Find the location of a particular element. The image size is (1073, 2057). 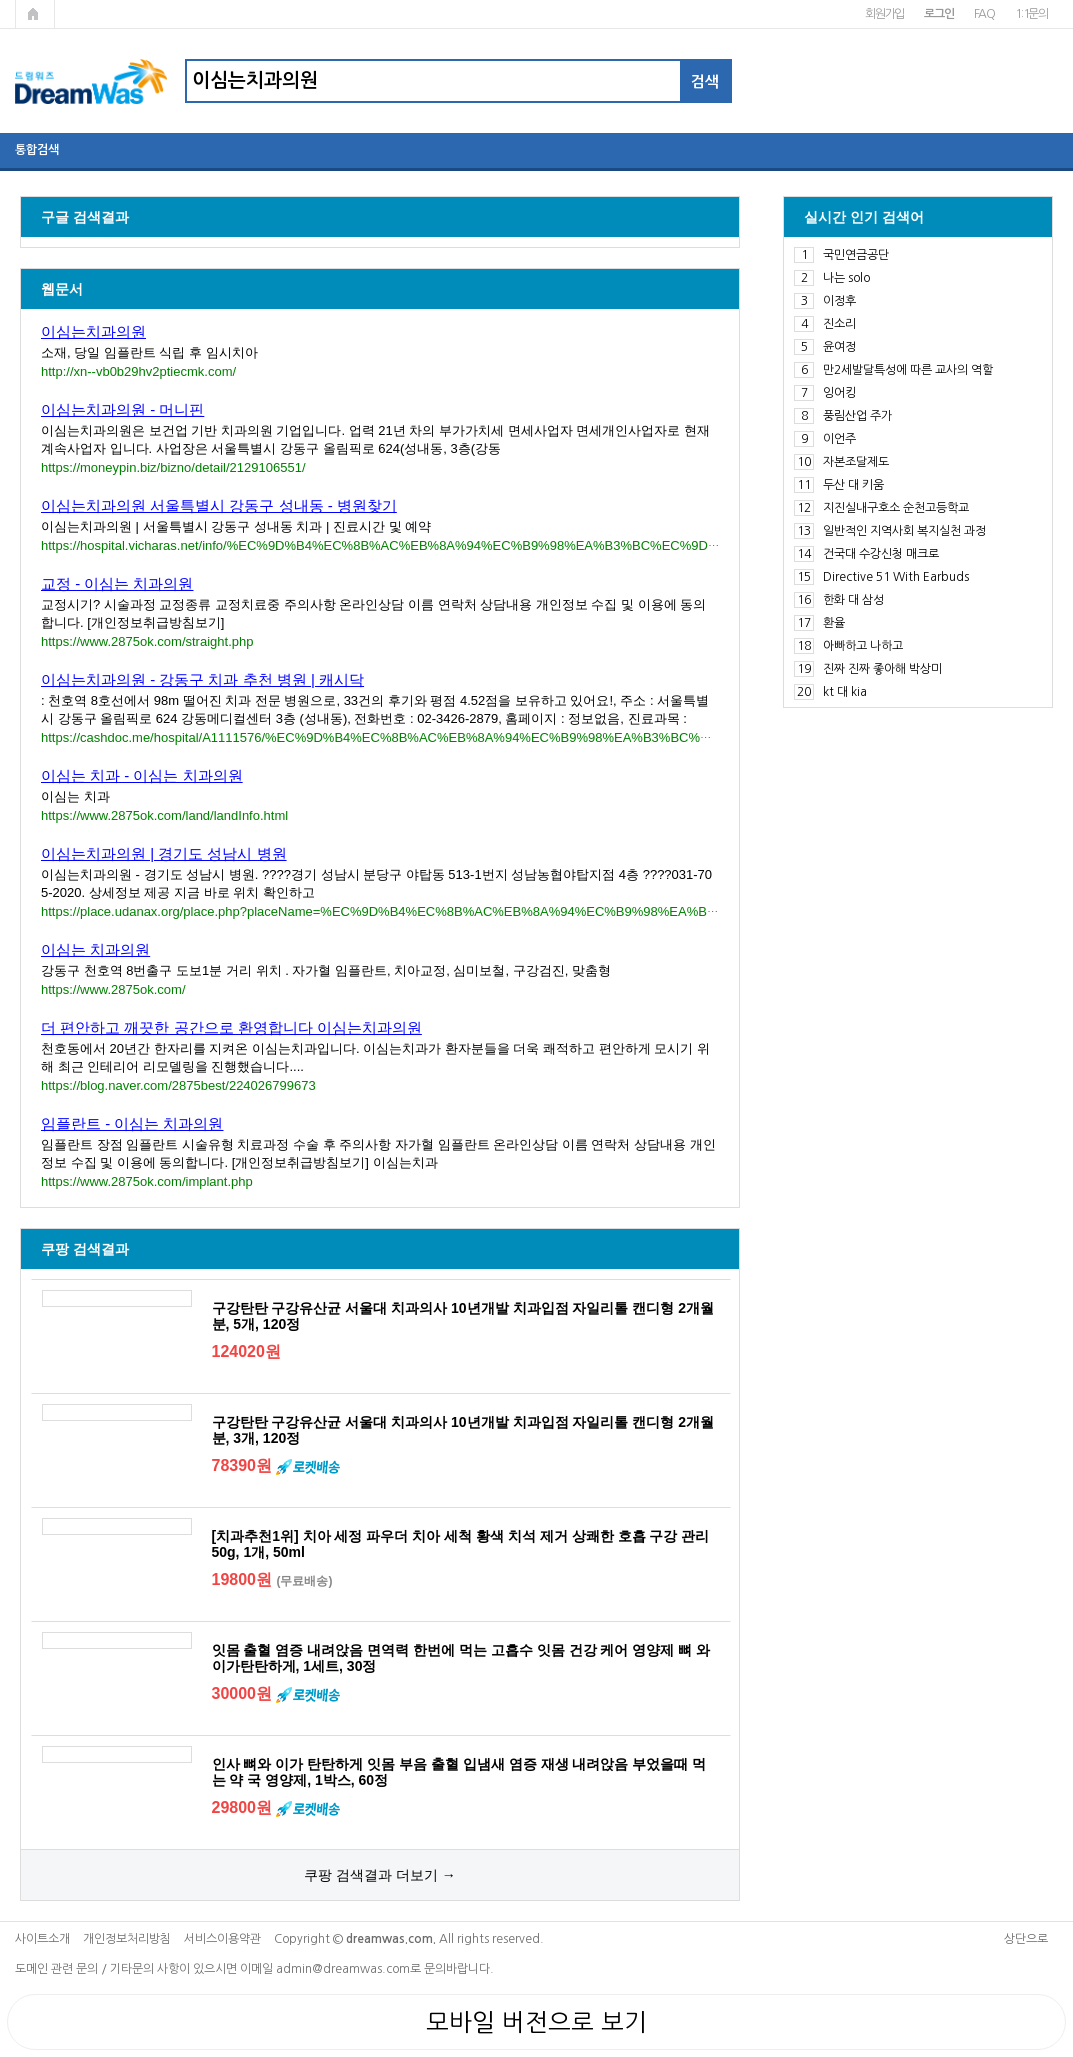

모바일 버전으로 보기 is located at coordinates (536, 2022).